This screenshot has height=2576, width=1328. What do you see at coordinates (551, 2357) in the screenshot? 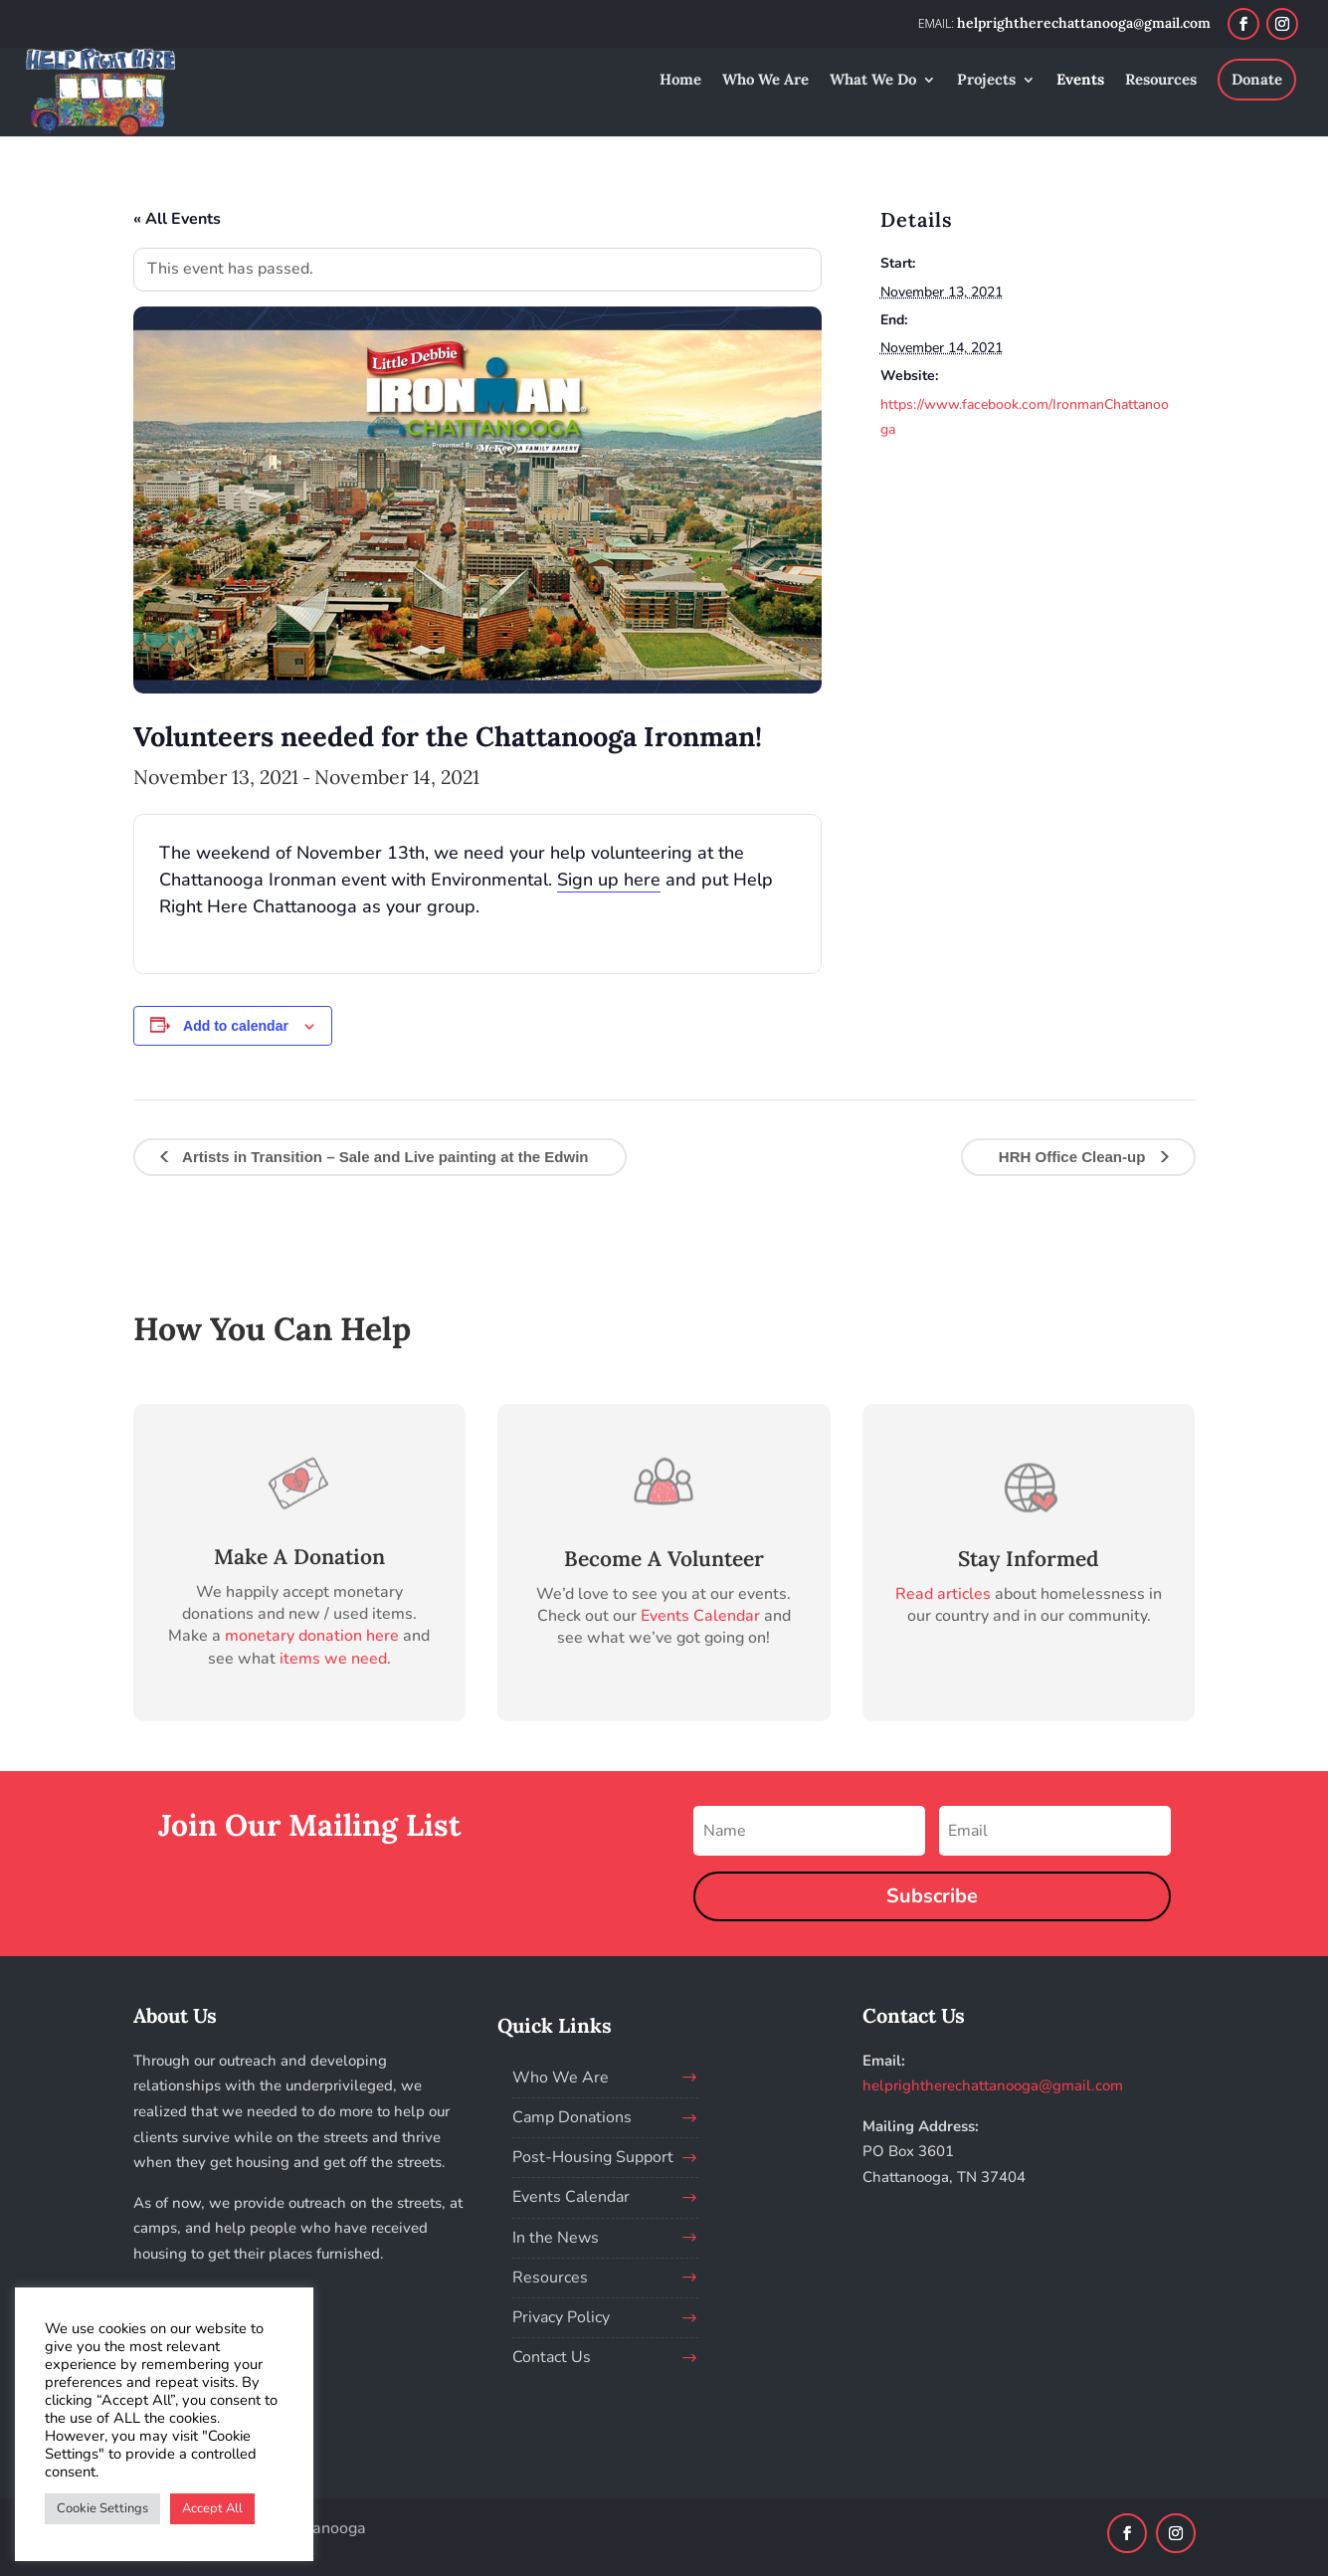
I see `Contact Us` at bounding box center [551, 2357].